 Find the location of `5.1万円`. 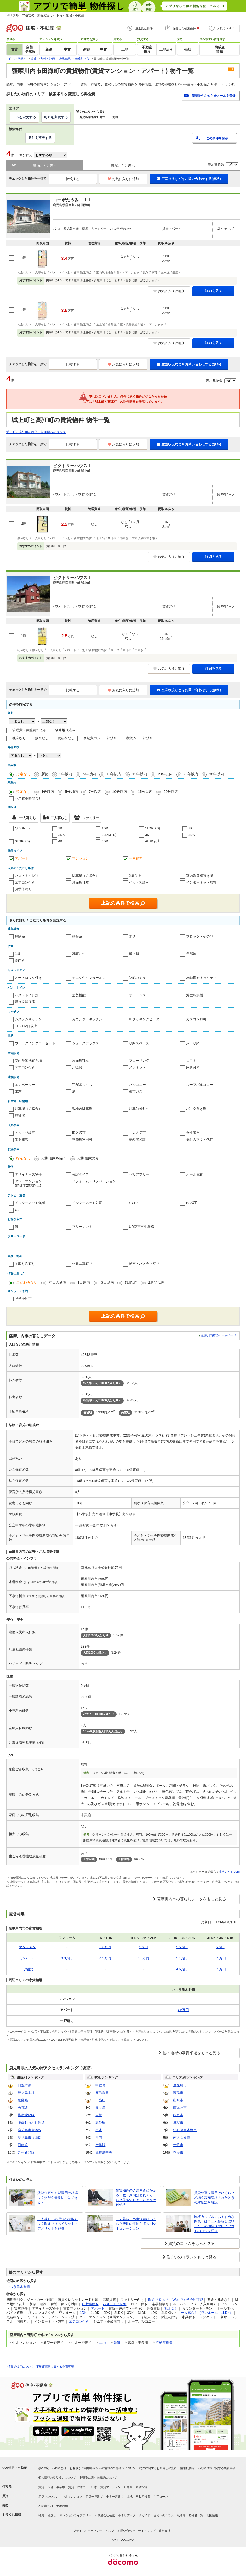

5.1万円 is located at coordinates (181, 1958).